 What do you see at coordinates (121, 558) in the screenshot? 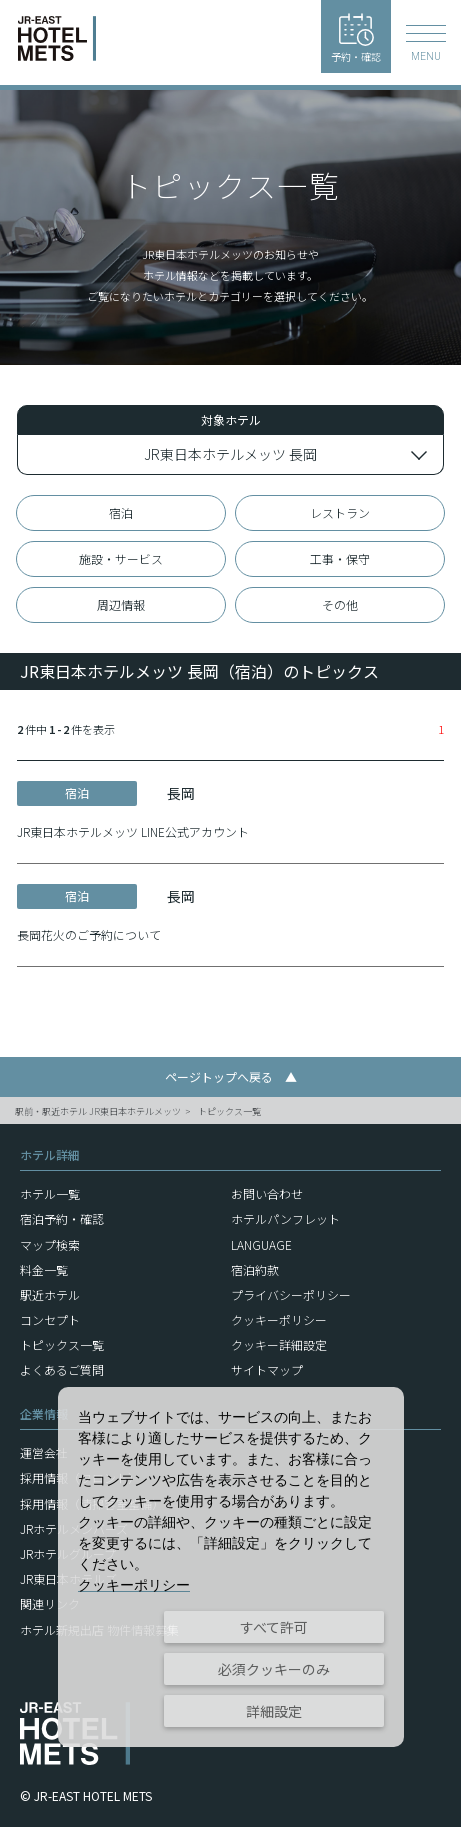
I see `施設・サービス` at bounding box center [121, 558].